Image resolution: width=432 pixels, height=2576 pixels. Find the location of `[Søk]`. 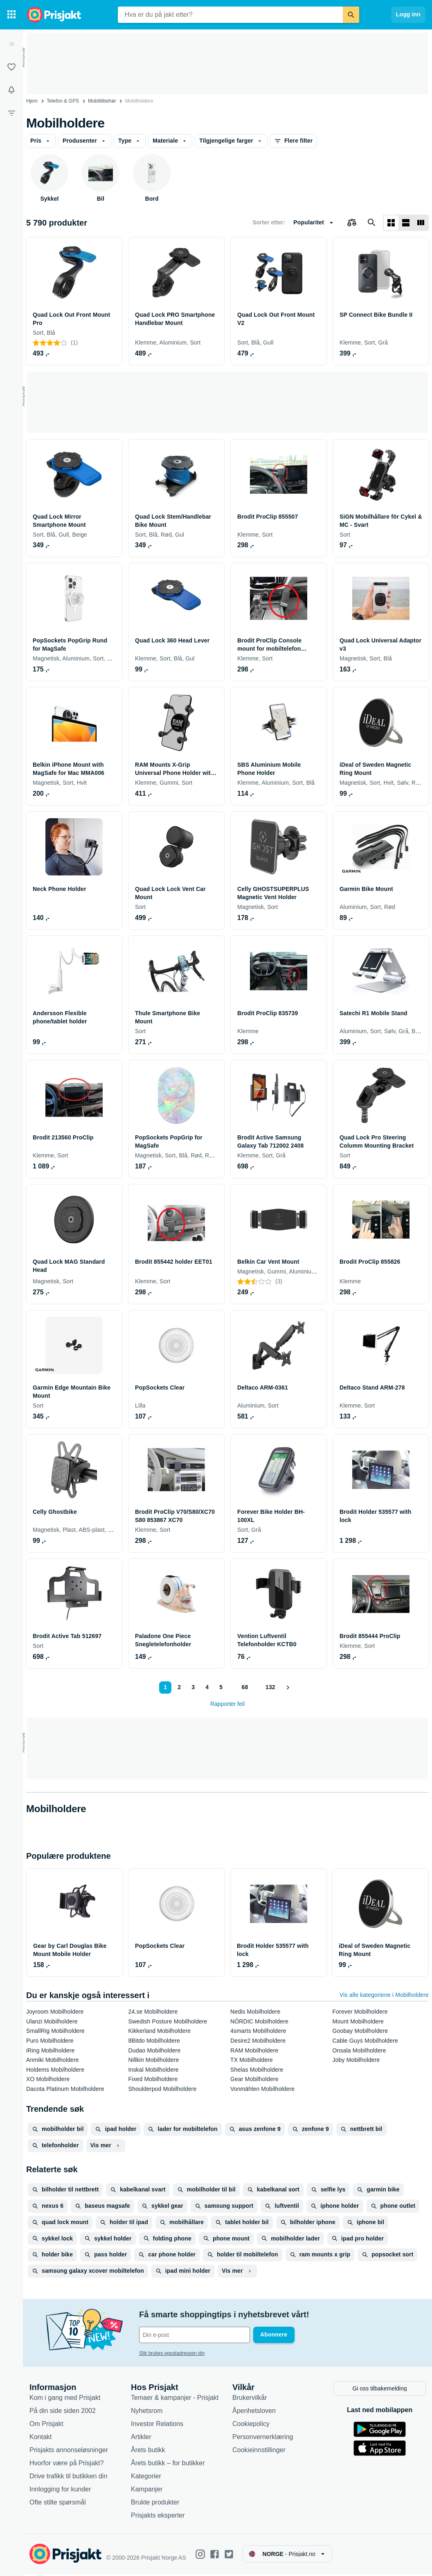

[Søk] is located at coordinates (351, 15).